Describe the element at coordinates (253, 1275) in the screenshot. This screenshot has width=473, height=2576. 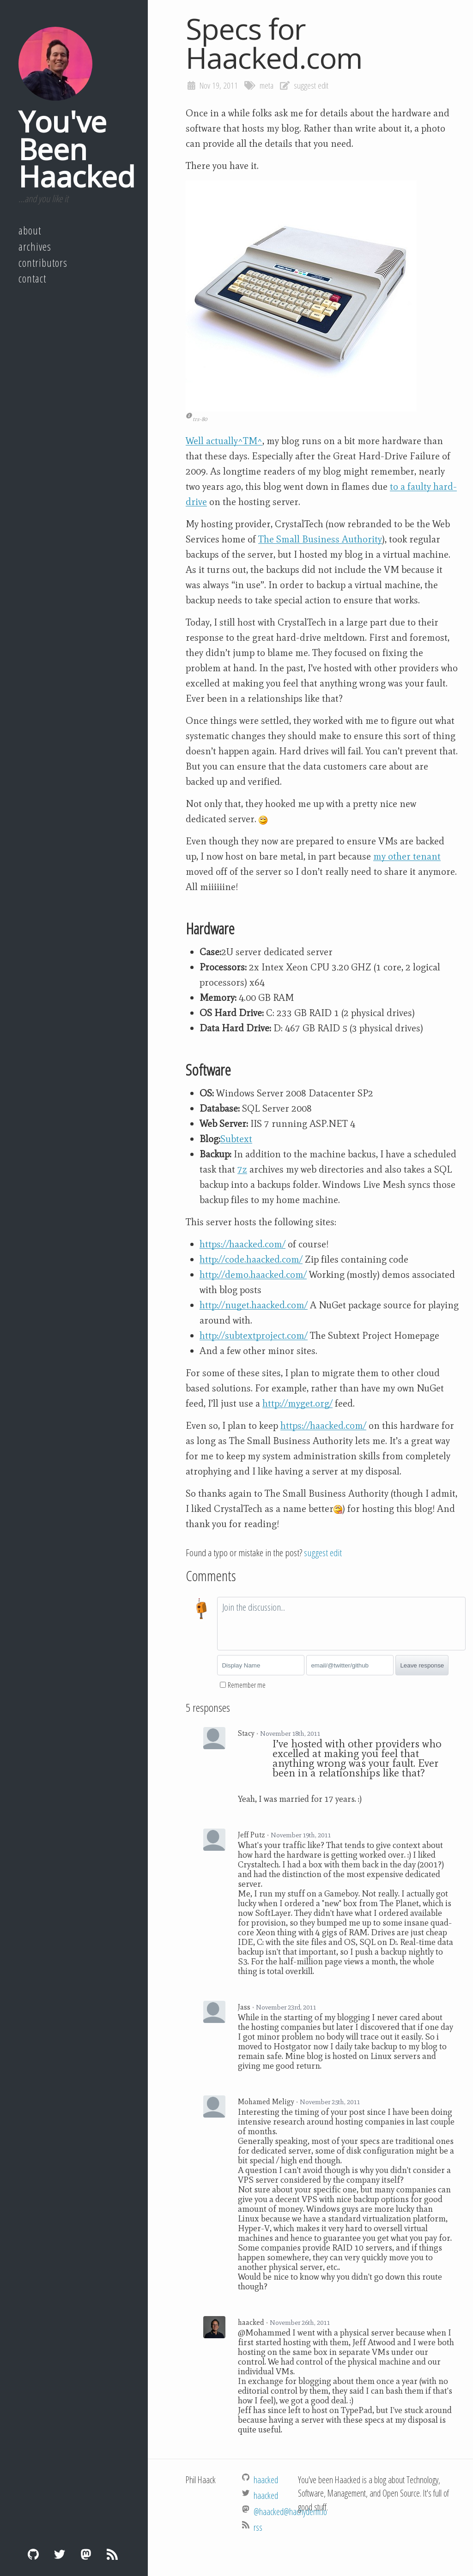
I see `http://demo.haacked.com/` at that location.